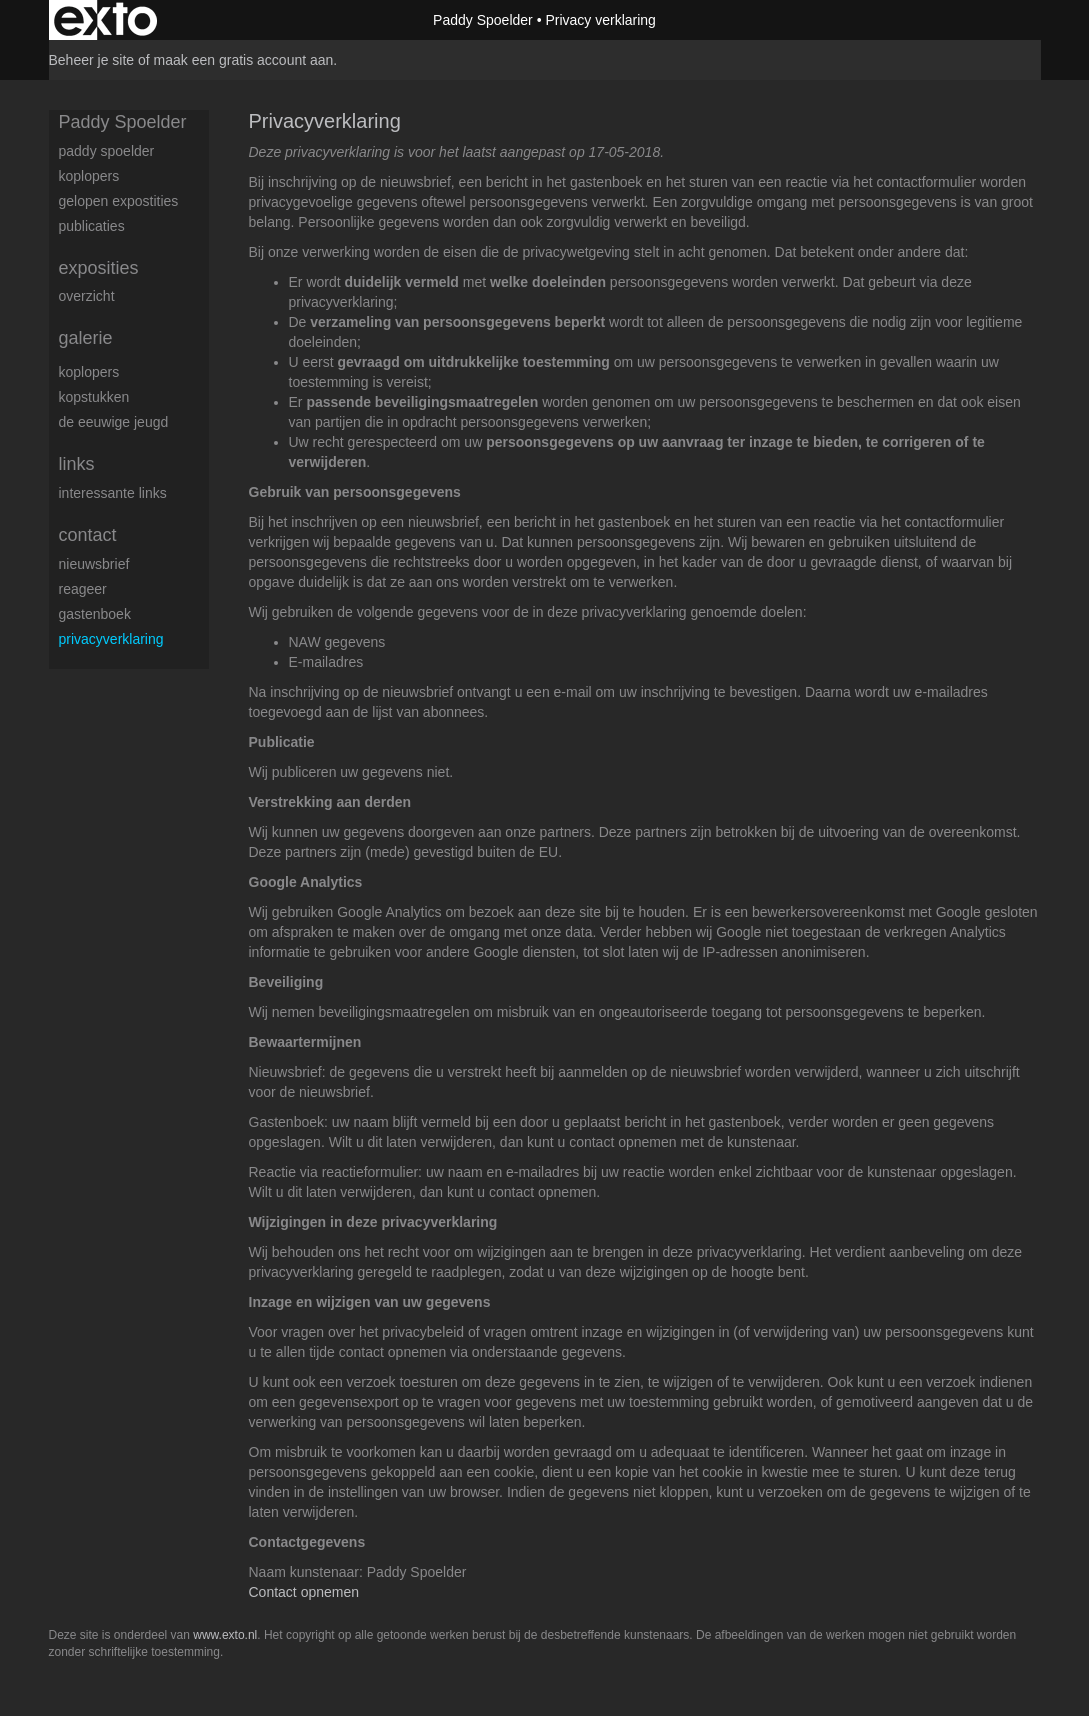 The height and width of the screenshot is (1716, 1089). What do you see at coordinates (483, 20) in the screenshot?
I see `Paddy Spoelder` at bounding box center [483, 20].